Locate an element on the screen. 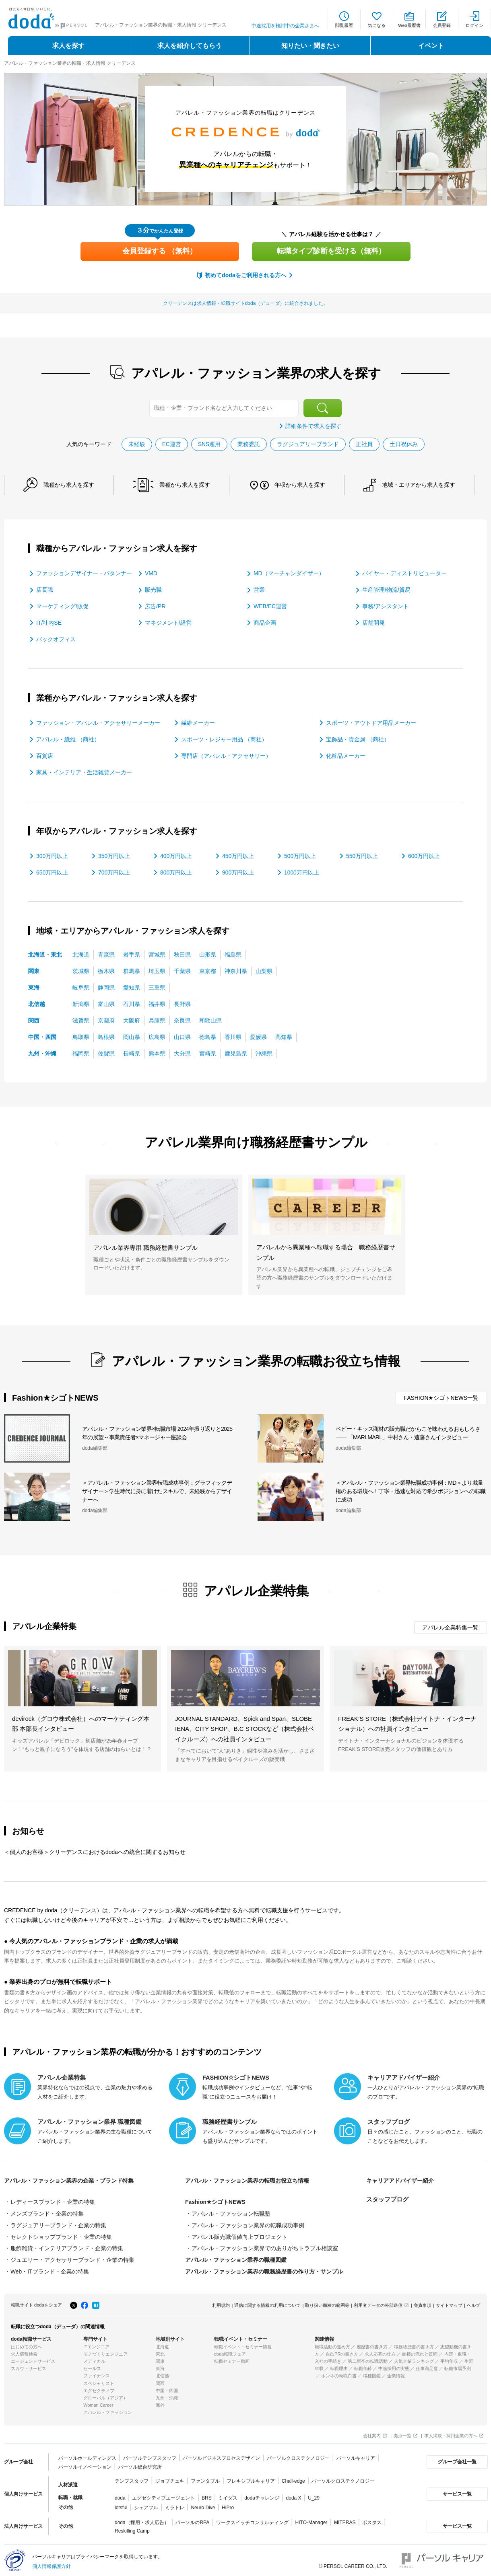 The image size is (491, 2576). アパレル・ファッション is located at coordinates (107, 2409).